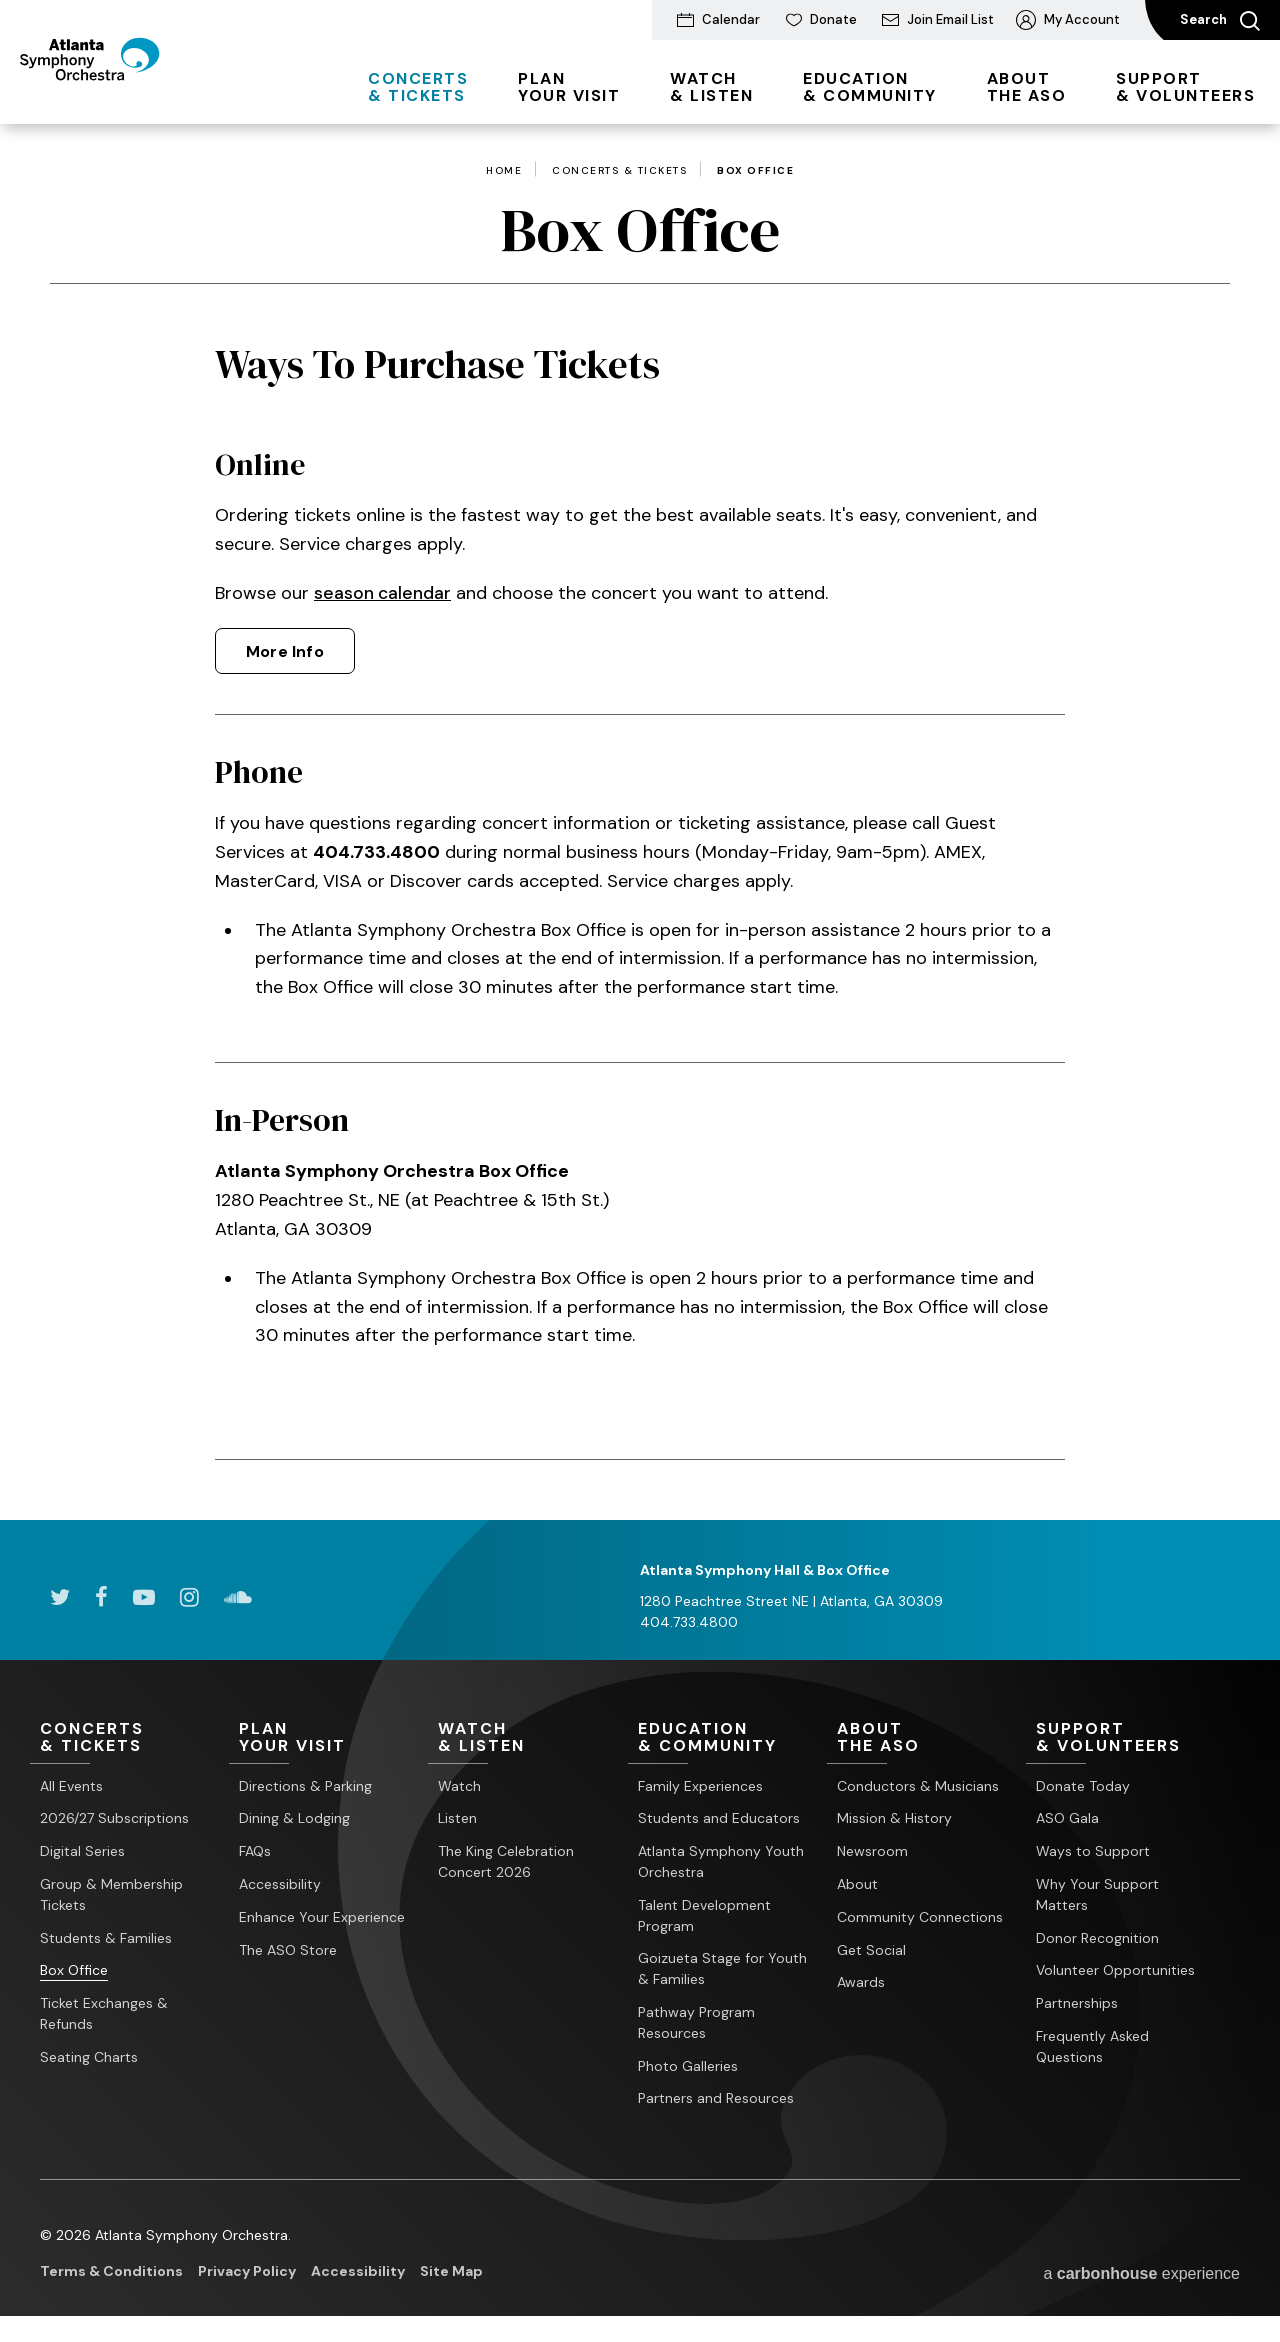  Describe the element at coordinates (89, 2057) in the screenshot. I see `Seating Charts` at that location.